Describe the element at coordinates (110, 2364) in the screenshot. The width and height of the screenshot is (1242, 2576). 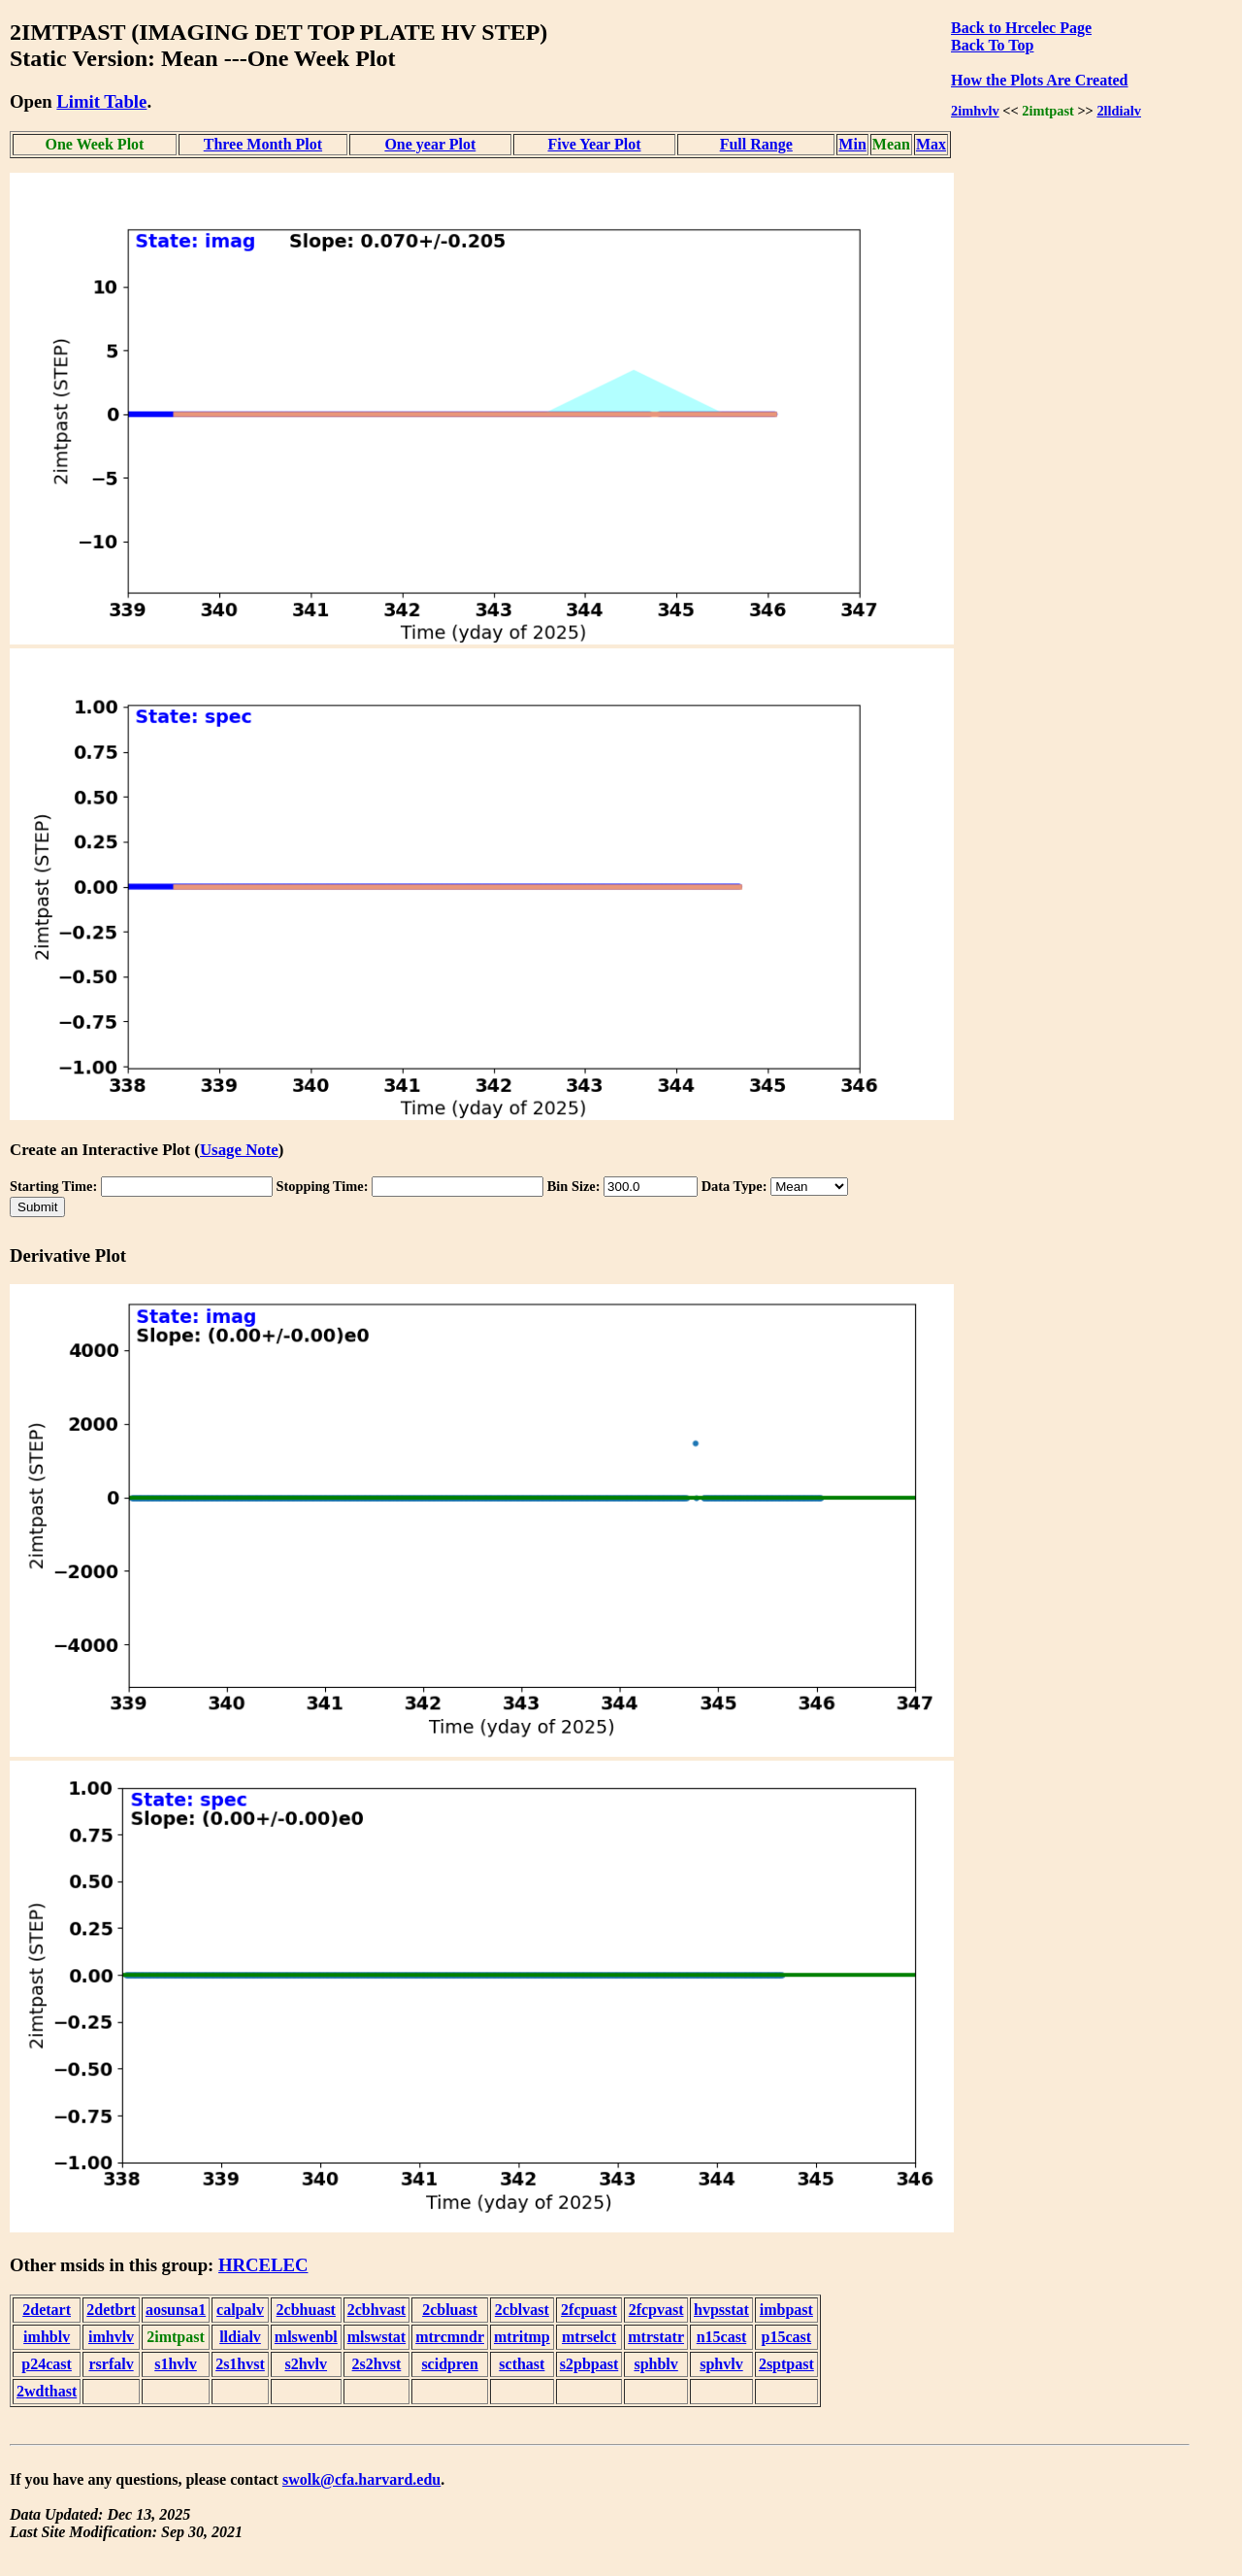
I see `rsrfalv` at that location.